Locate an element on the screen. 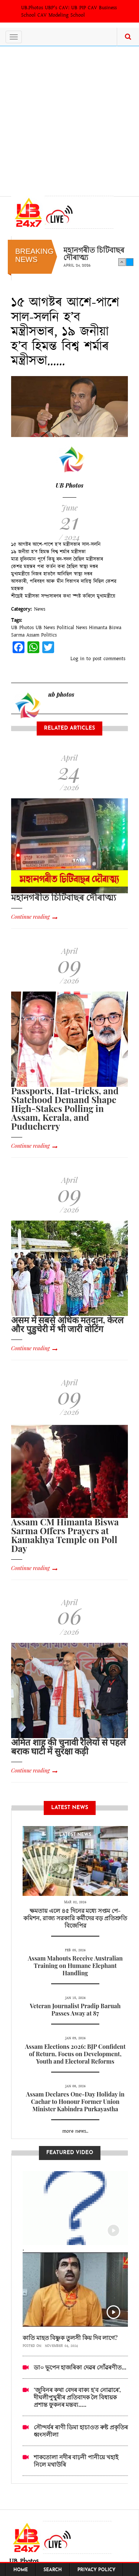 The width and height of the screenshot is (139, 2576). ‘জুবিনৰ কথা বেদৰ বাক্য হ’ব নোৱাৰে’, দীঘলীপুখুৰীৰ প্ৰতিবাদক লৈ বিধায়ক প্ৰশান্ত ফুকনৰ মন্তব্য..... is located at coordinates (77, 2397).